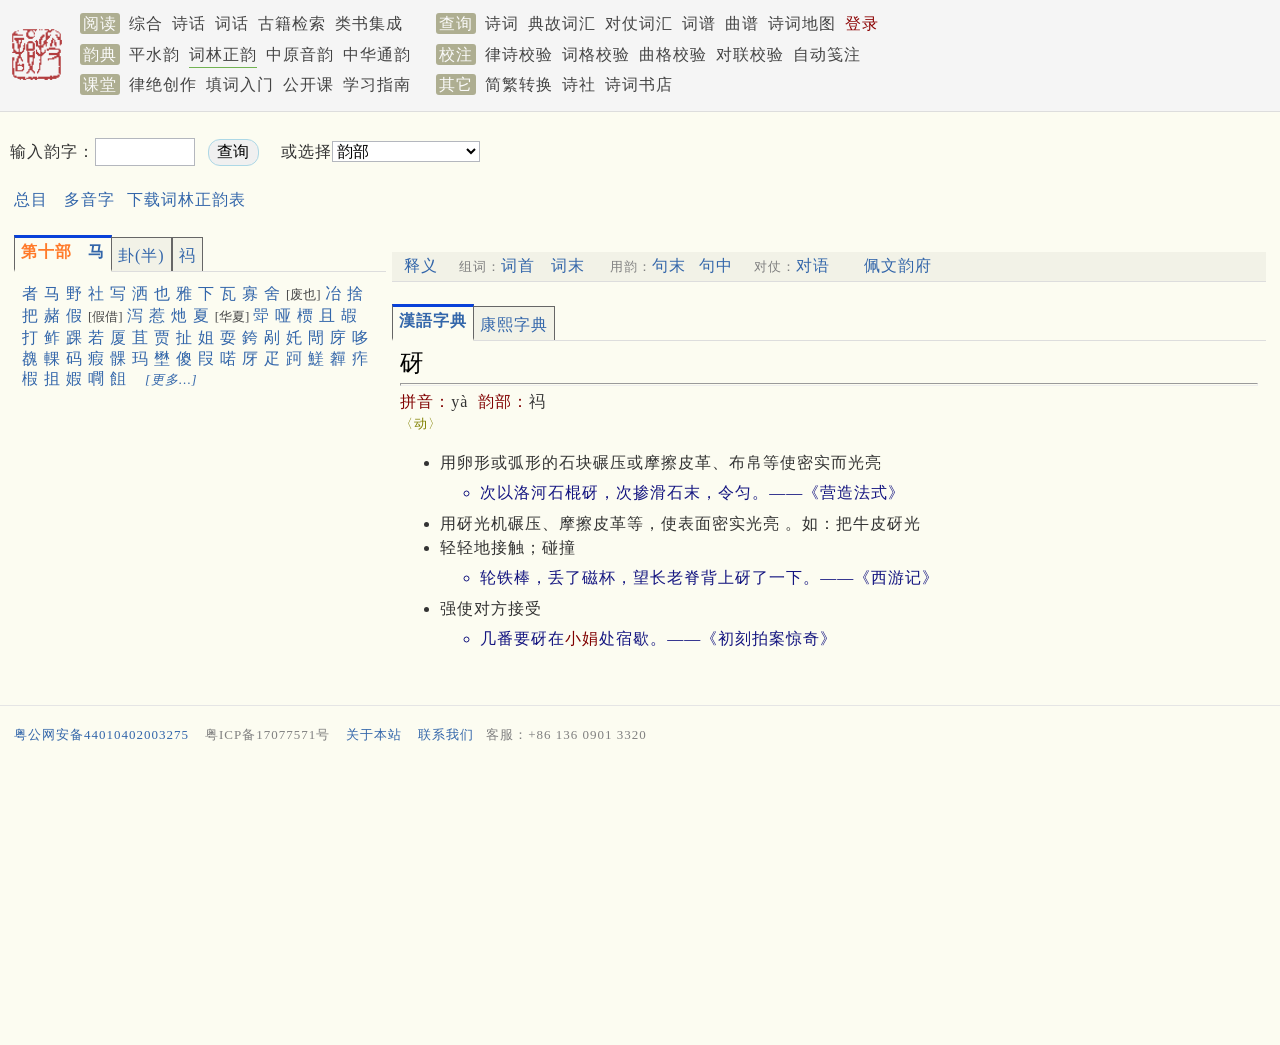 Image resolution: width=1280 pixels, height=1045 pixels. What do you see at coordinates (699, 23) in the screenshot?
I see `词谱` at bounding box center [699, 23].